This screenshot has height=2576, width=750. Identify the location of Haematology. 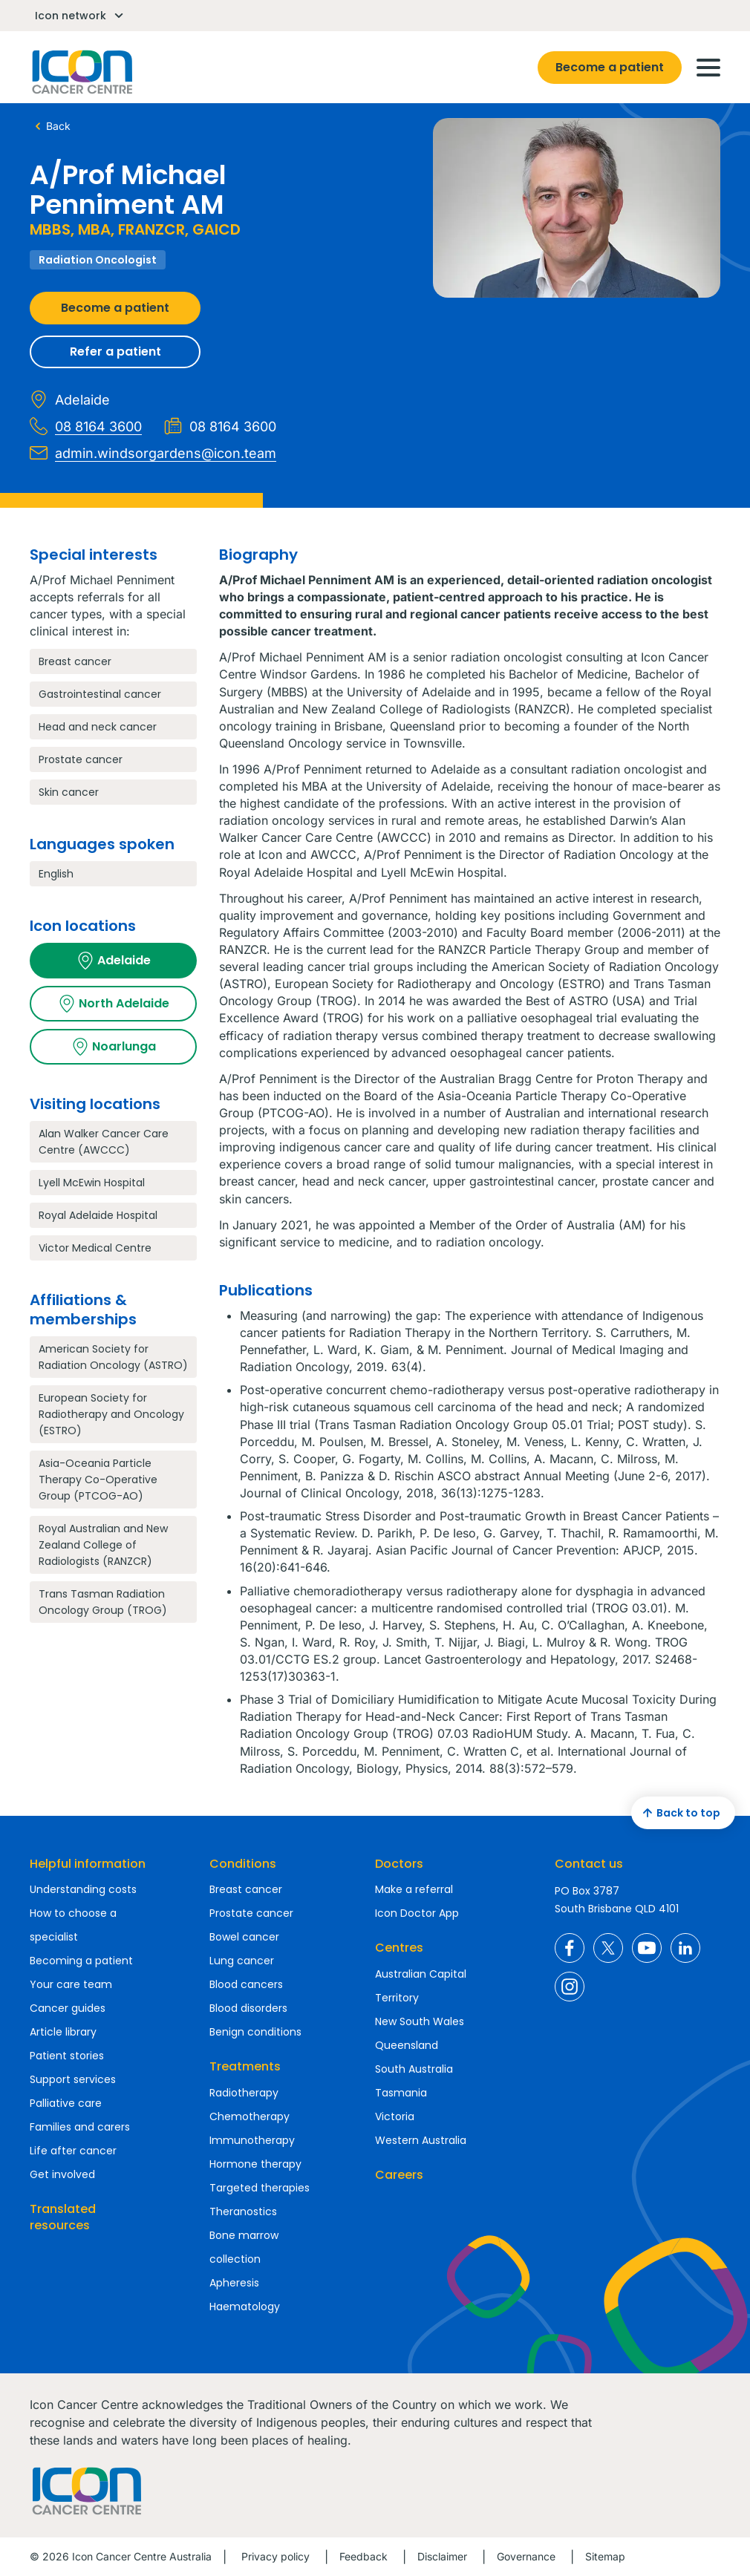
(244, 2306).